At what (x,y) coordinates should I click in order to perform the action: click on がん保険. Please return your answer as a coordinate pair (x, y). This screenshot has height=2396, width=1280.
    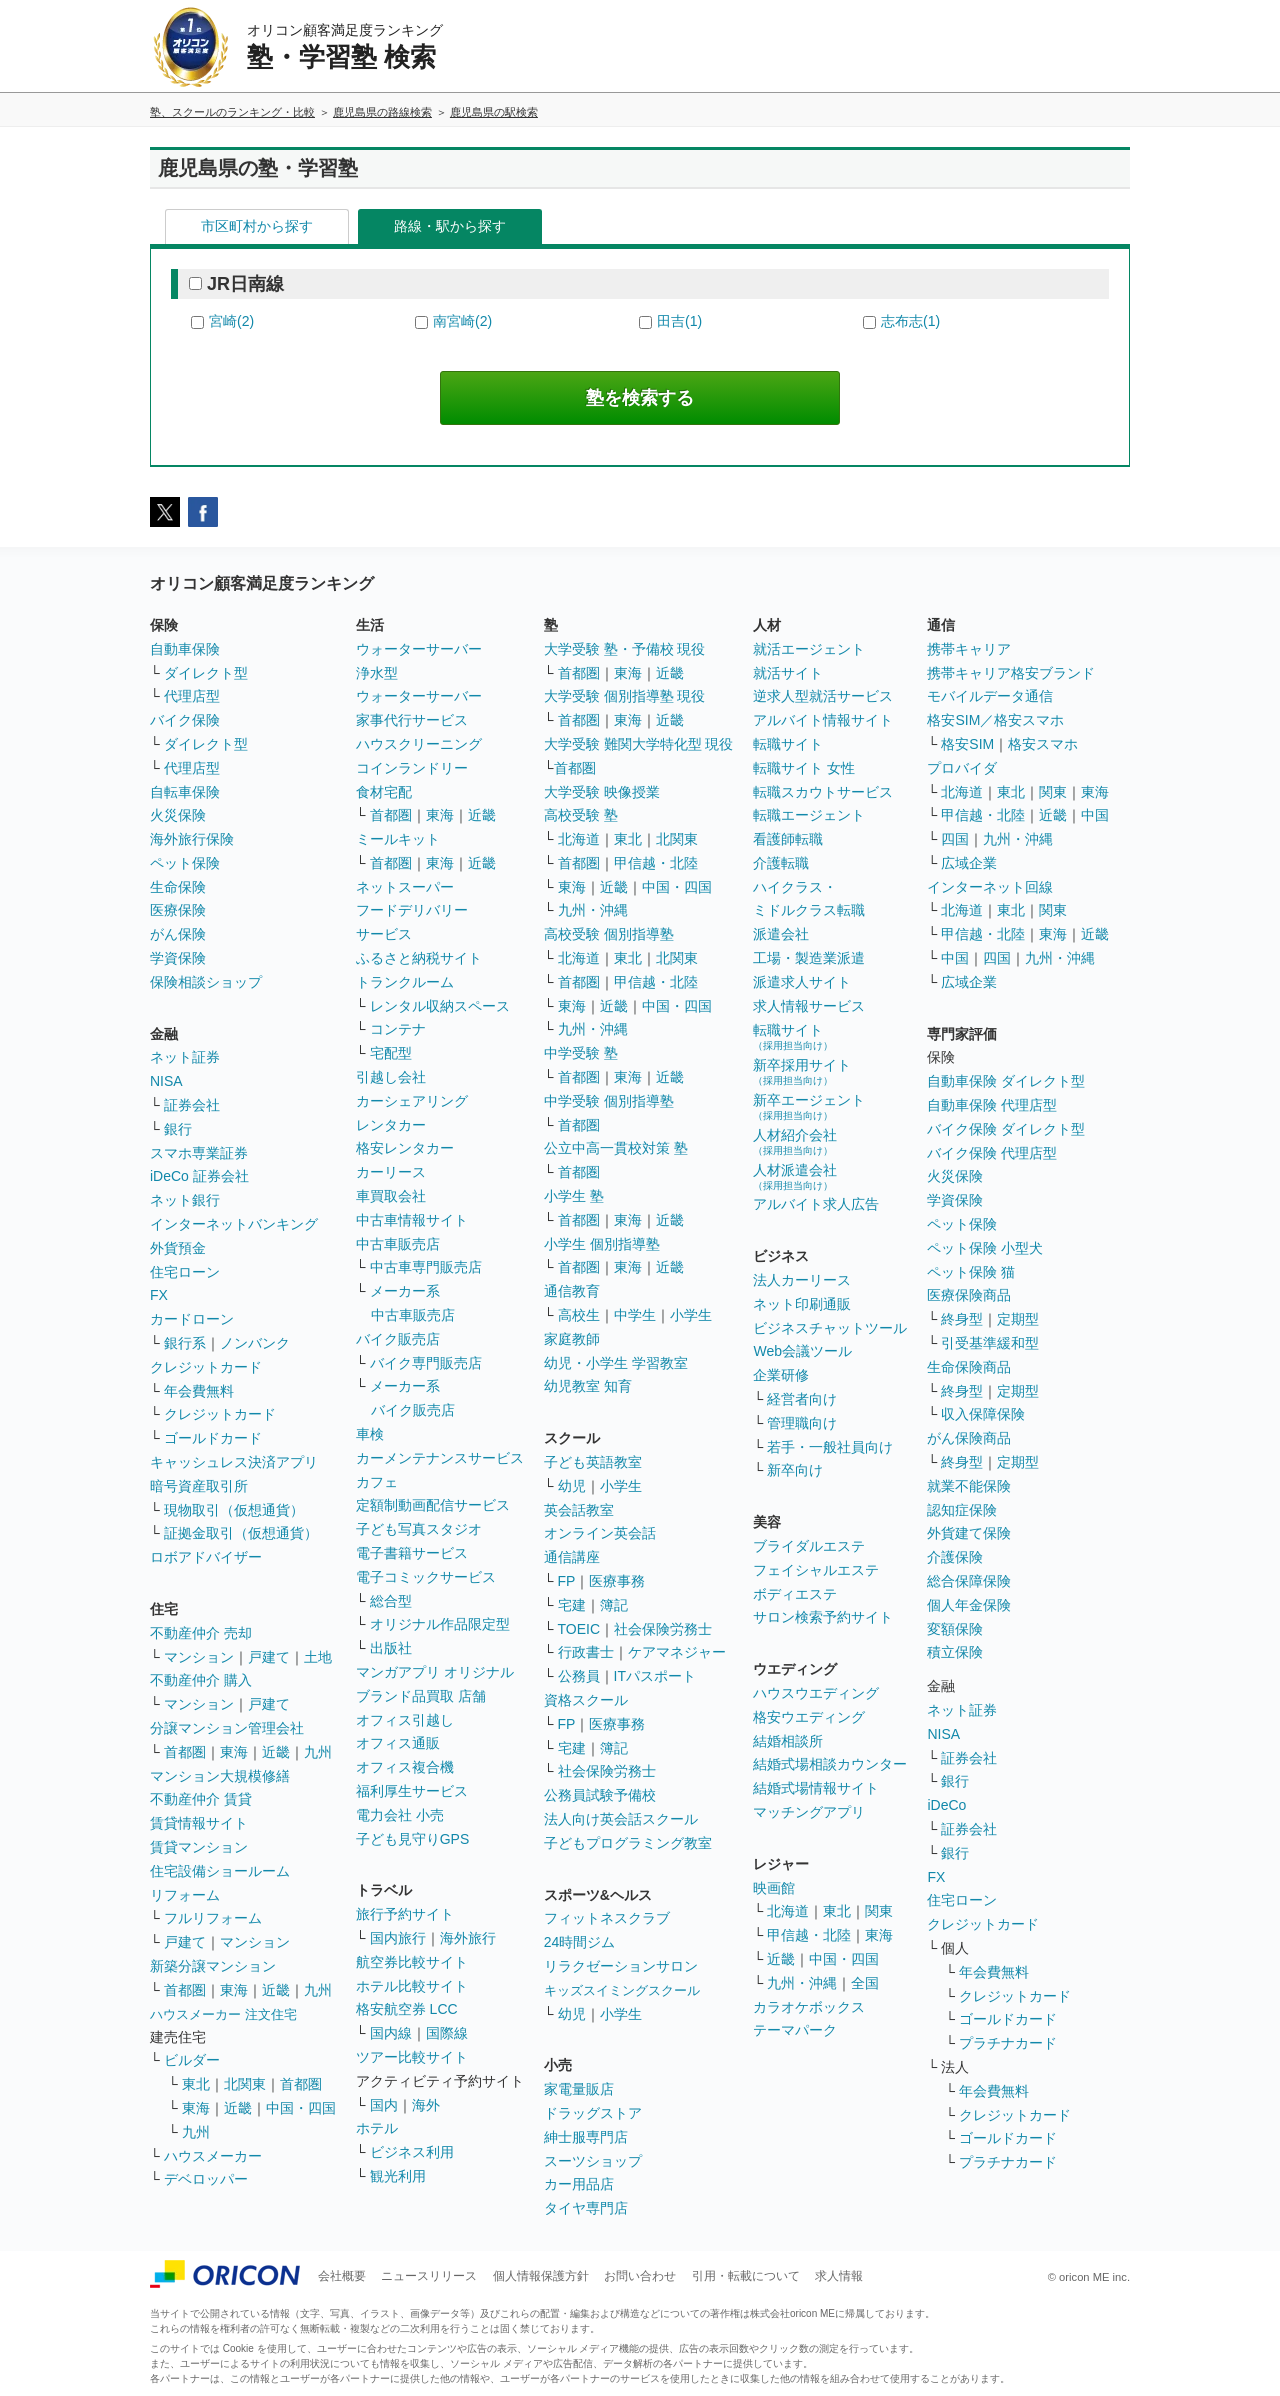
    Looking at the image, I should click on (178, 934).